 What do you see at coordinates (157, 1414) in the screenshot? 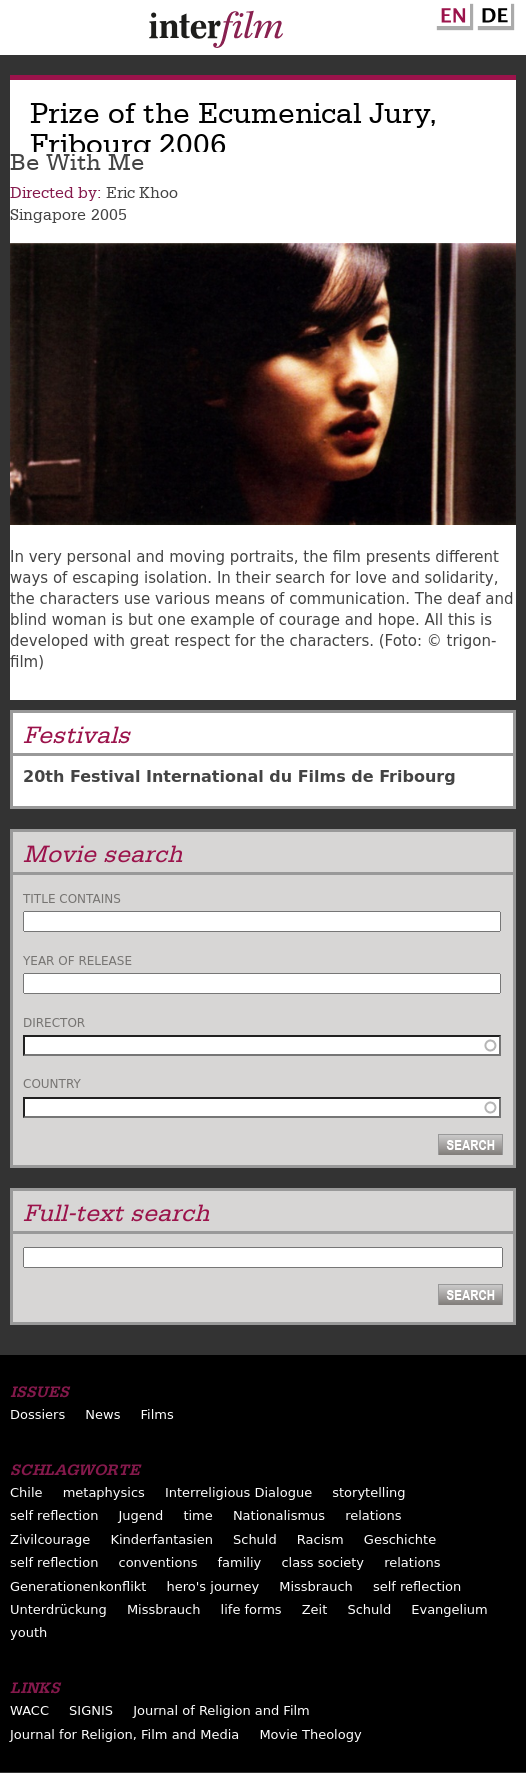
I see `Films` at bounding box center [157, 1414].